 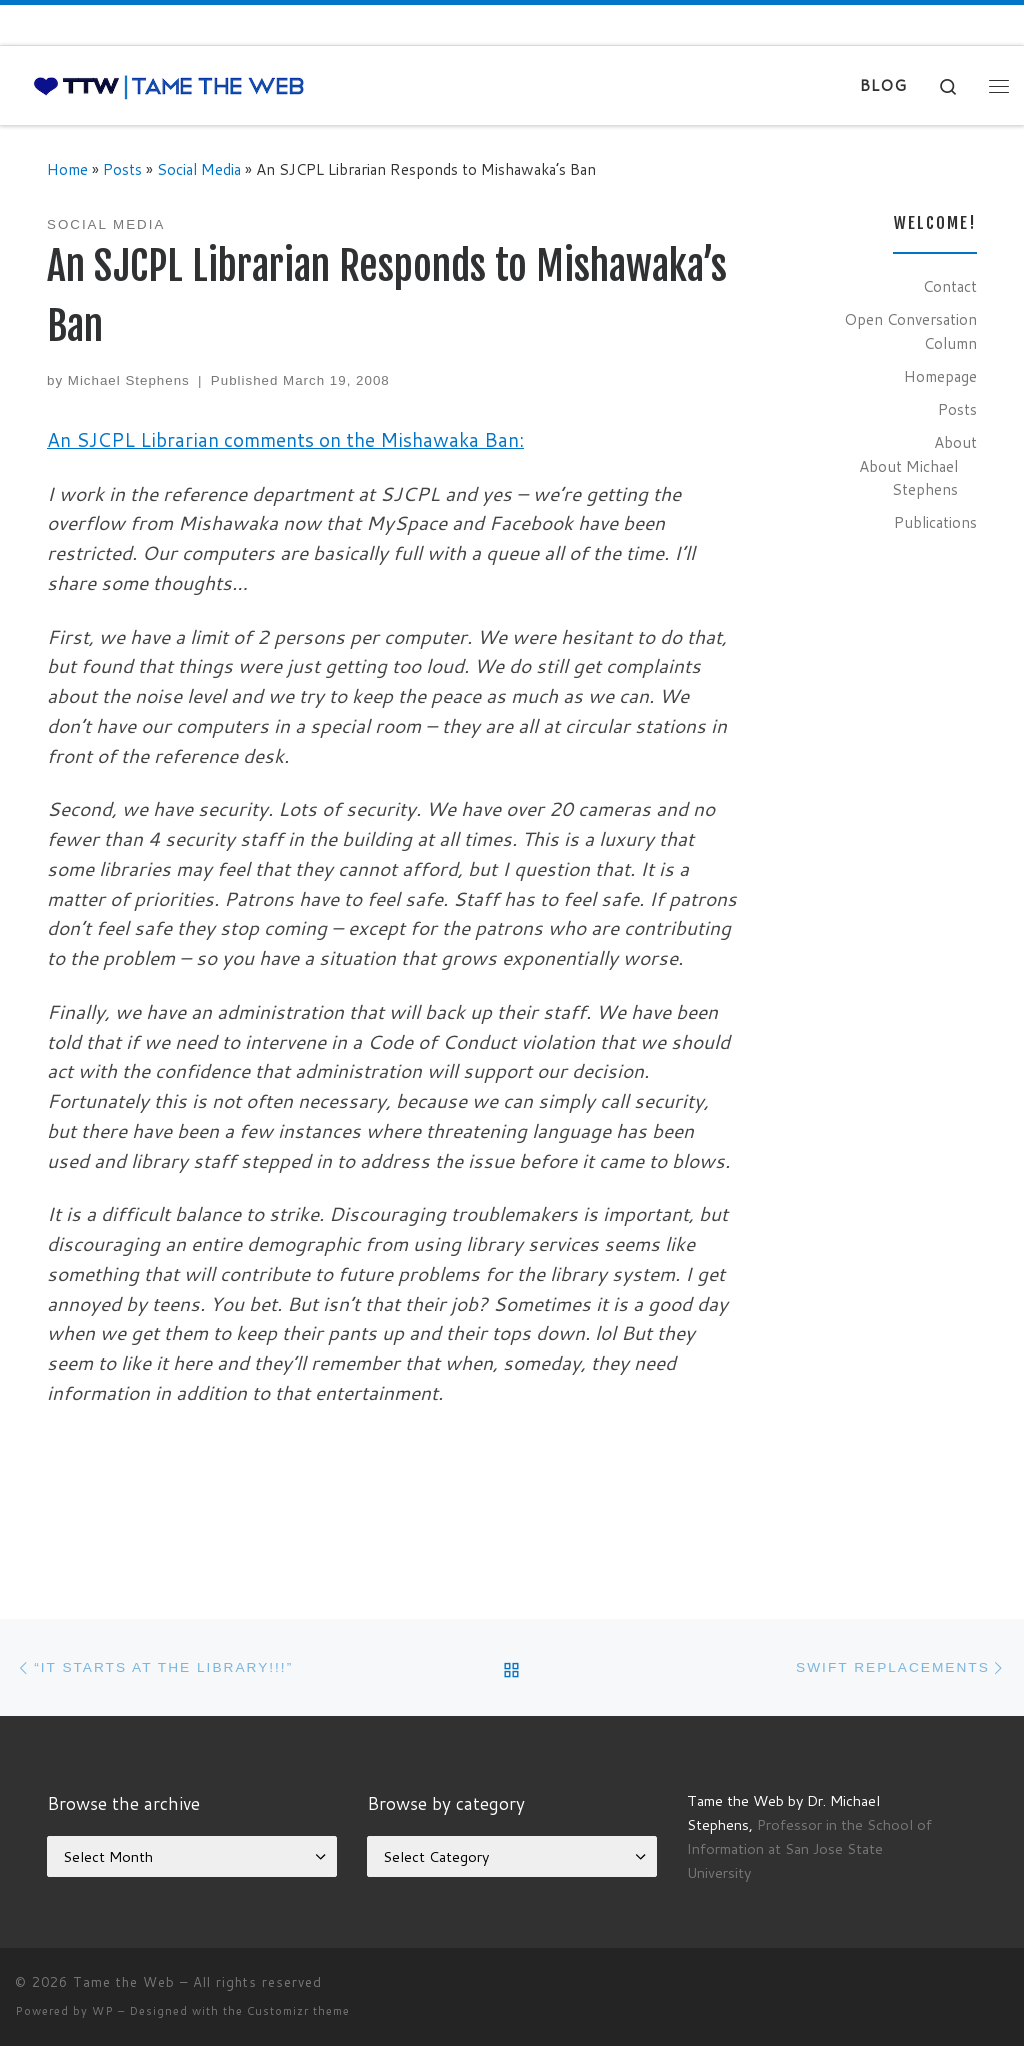 I want to click on WP, so click(x=103, y=2011).